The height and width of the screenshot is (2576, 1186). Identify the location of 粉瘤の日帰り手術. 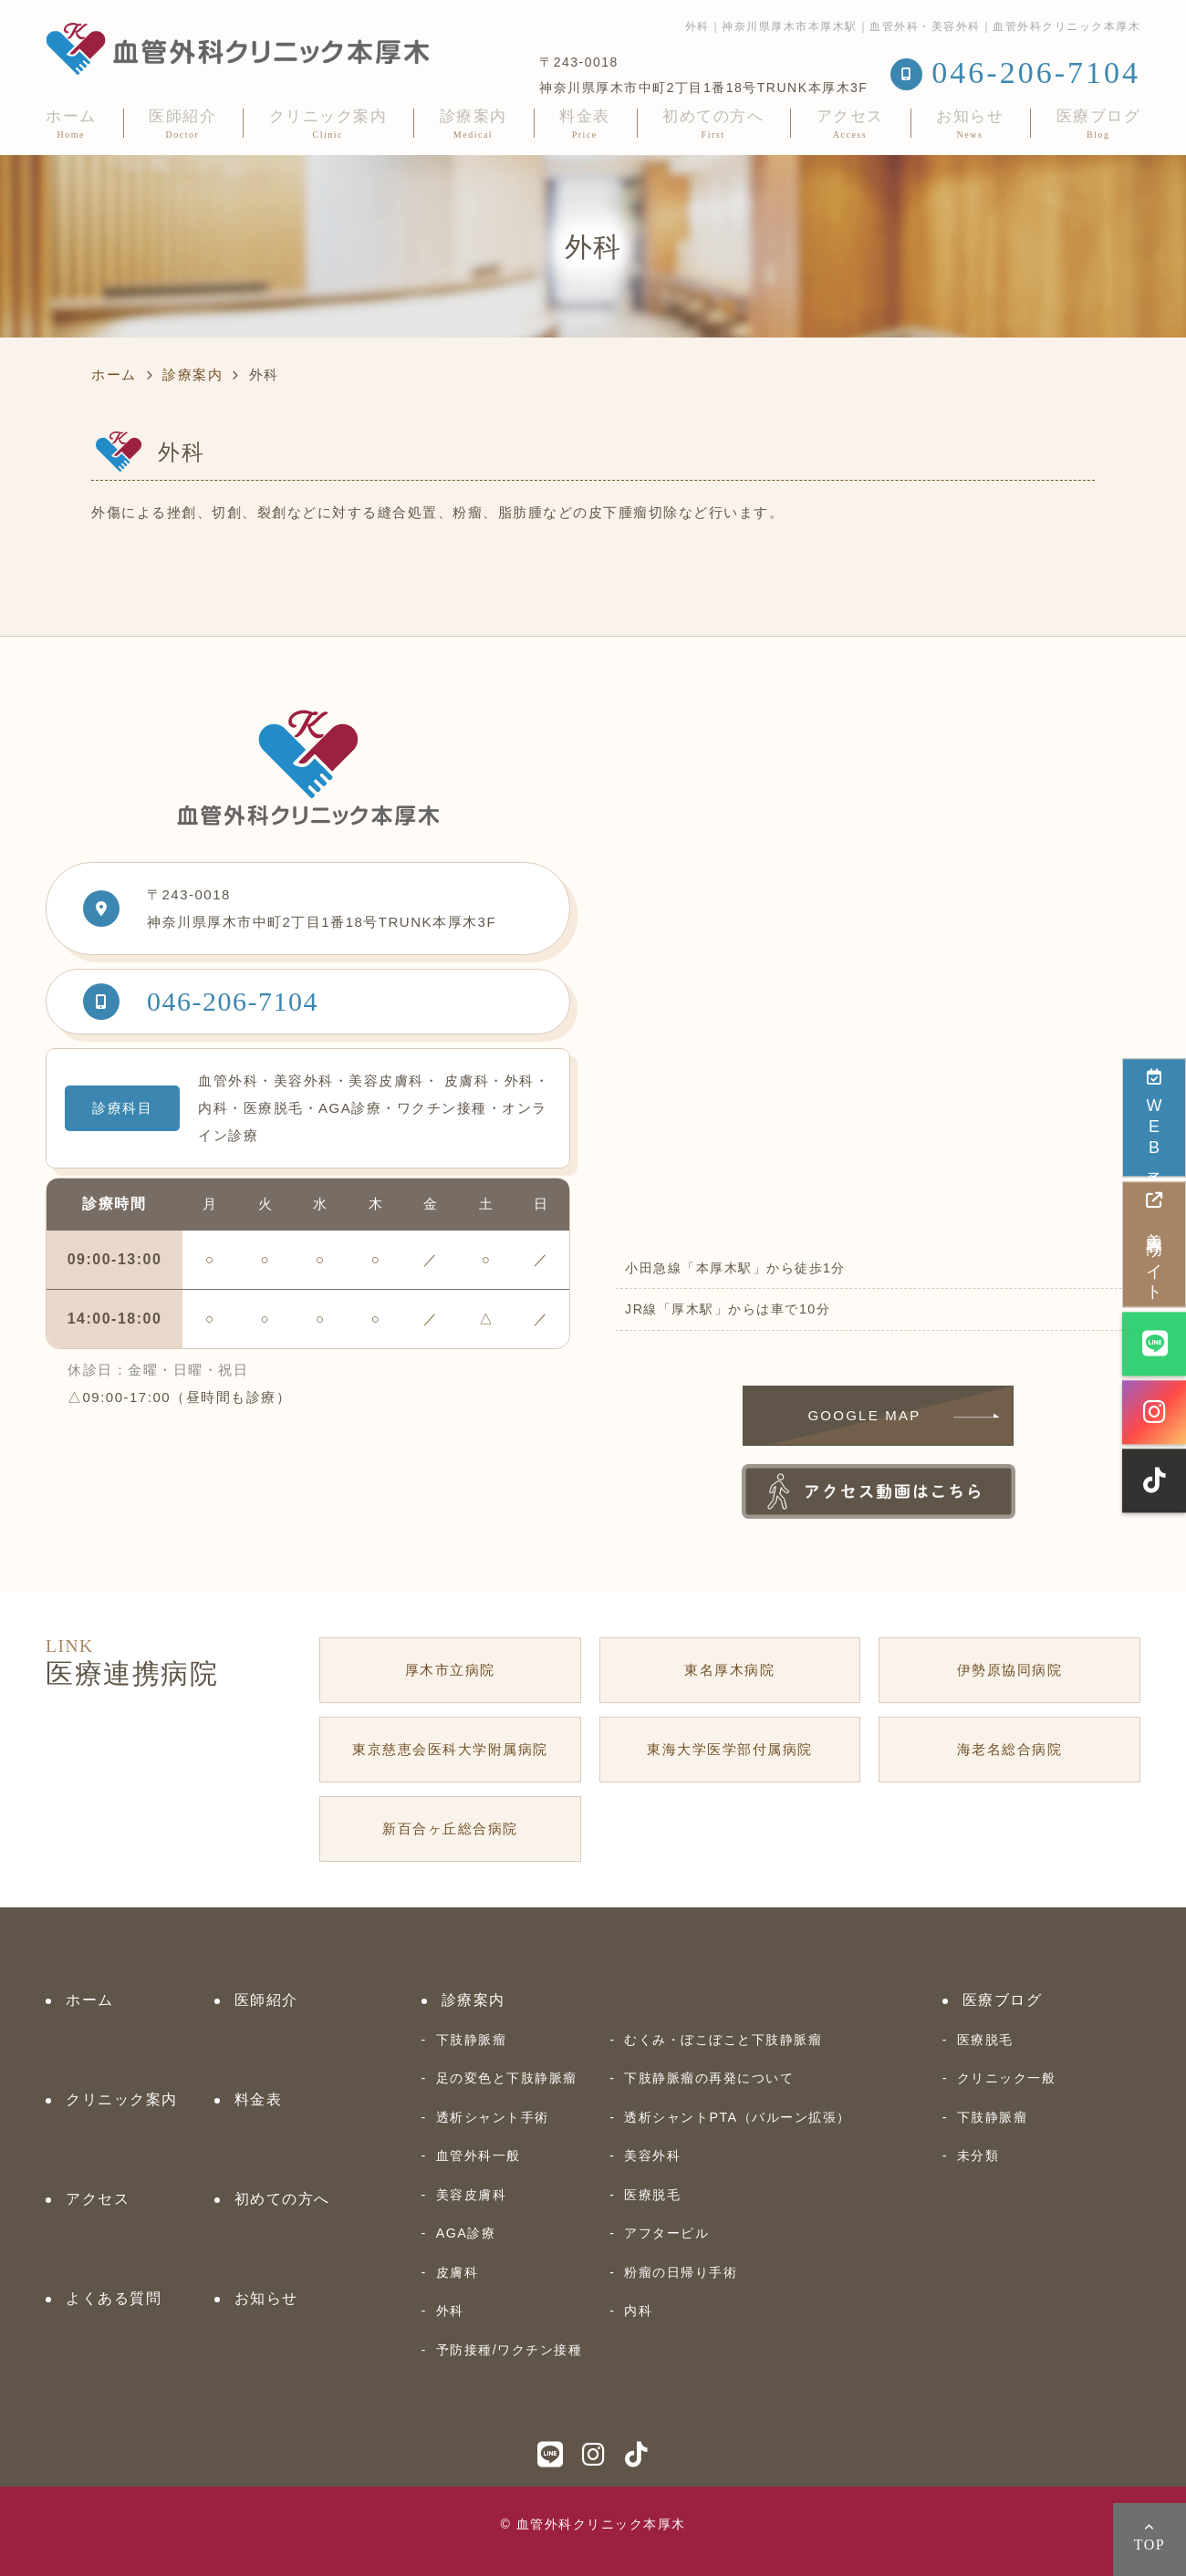
(680, 2272).